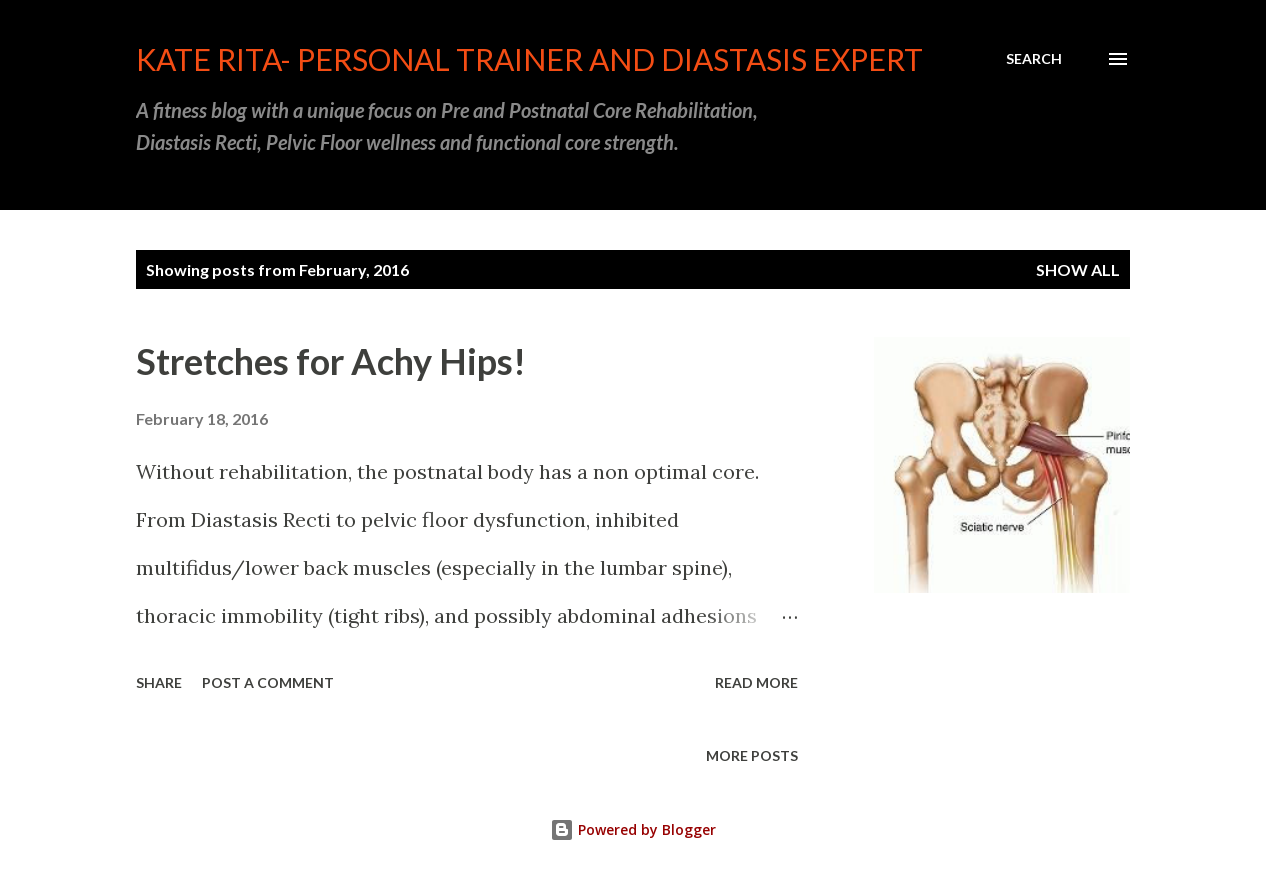 The width and height of the screenshot is (1266, 886). Describe the element at coordinates (752, 755) in the screenshot. I see `More posts` at that location.